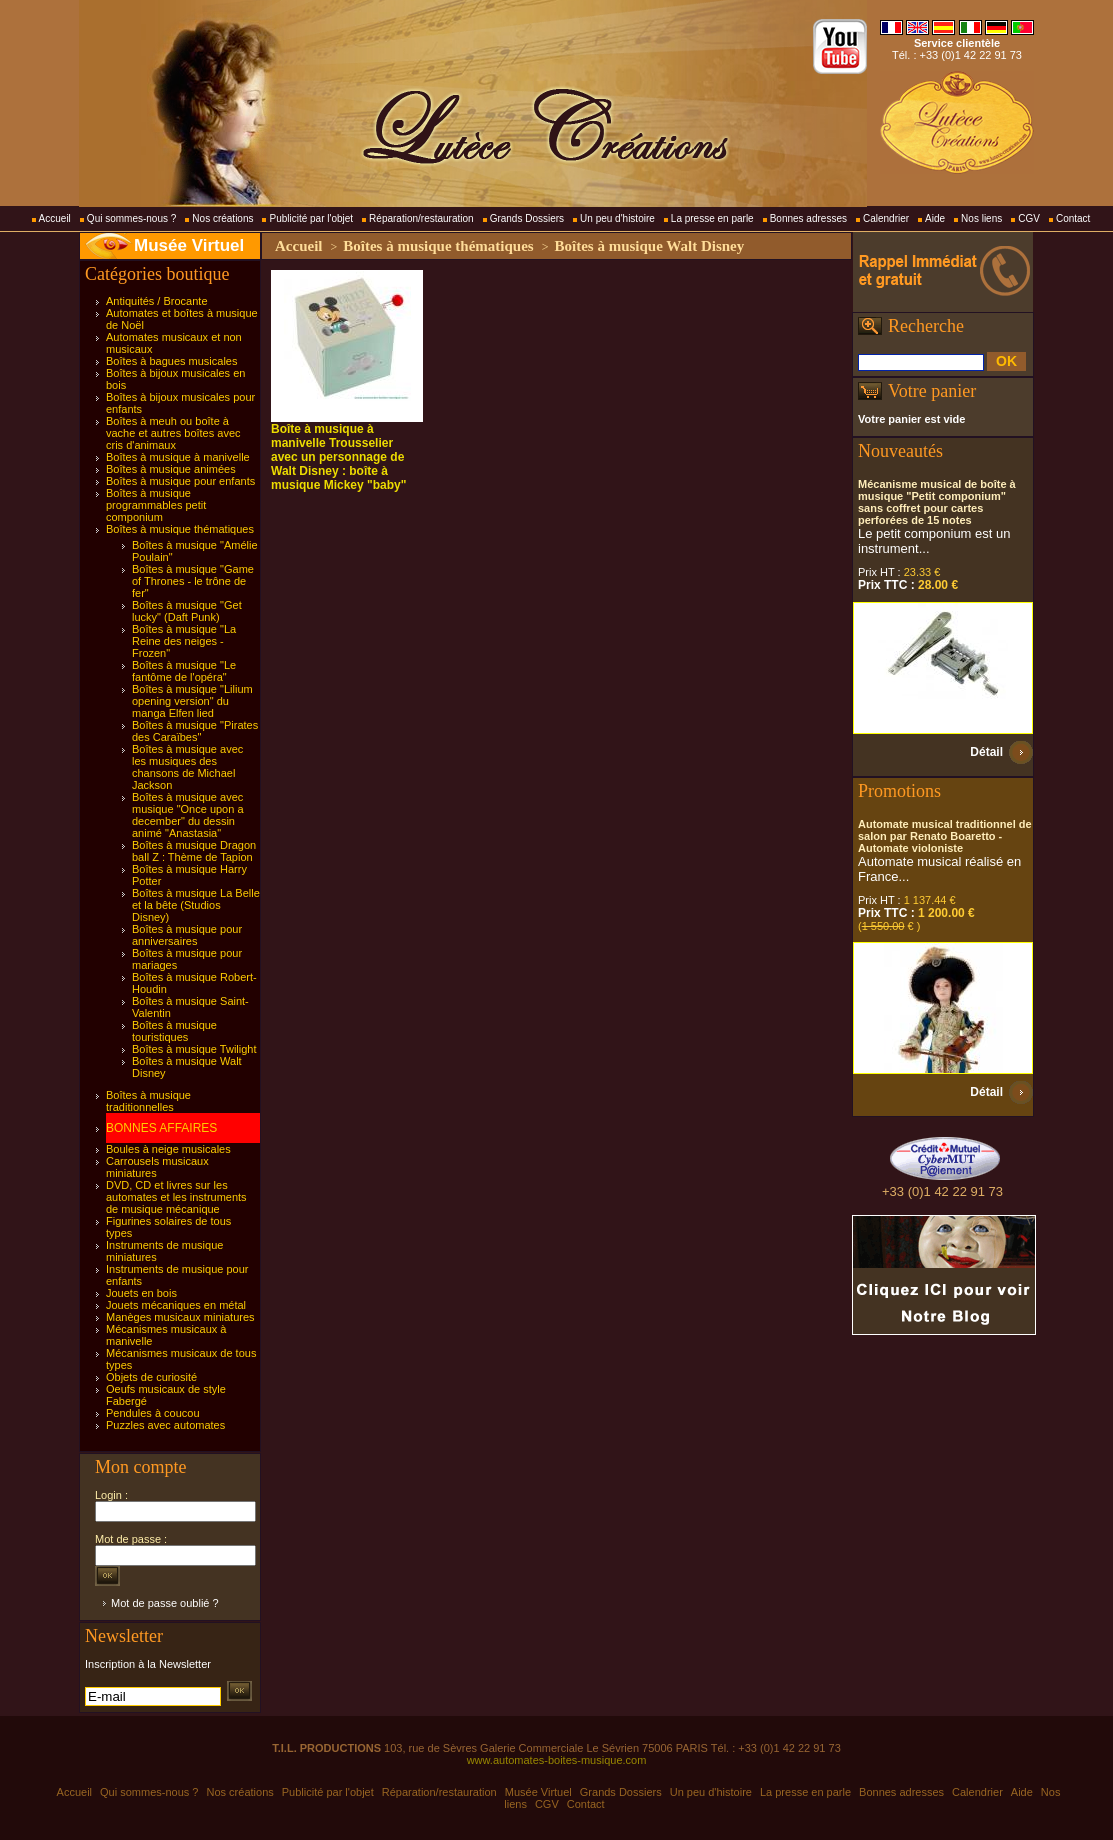 The height and width of the screenshot is (1840, 1113). What do you see at coordinates (174, 1031) in the screenshot?
I see `Boîtes à musique touristiques` at bounding box center [174, 1031].